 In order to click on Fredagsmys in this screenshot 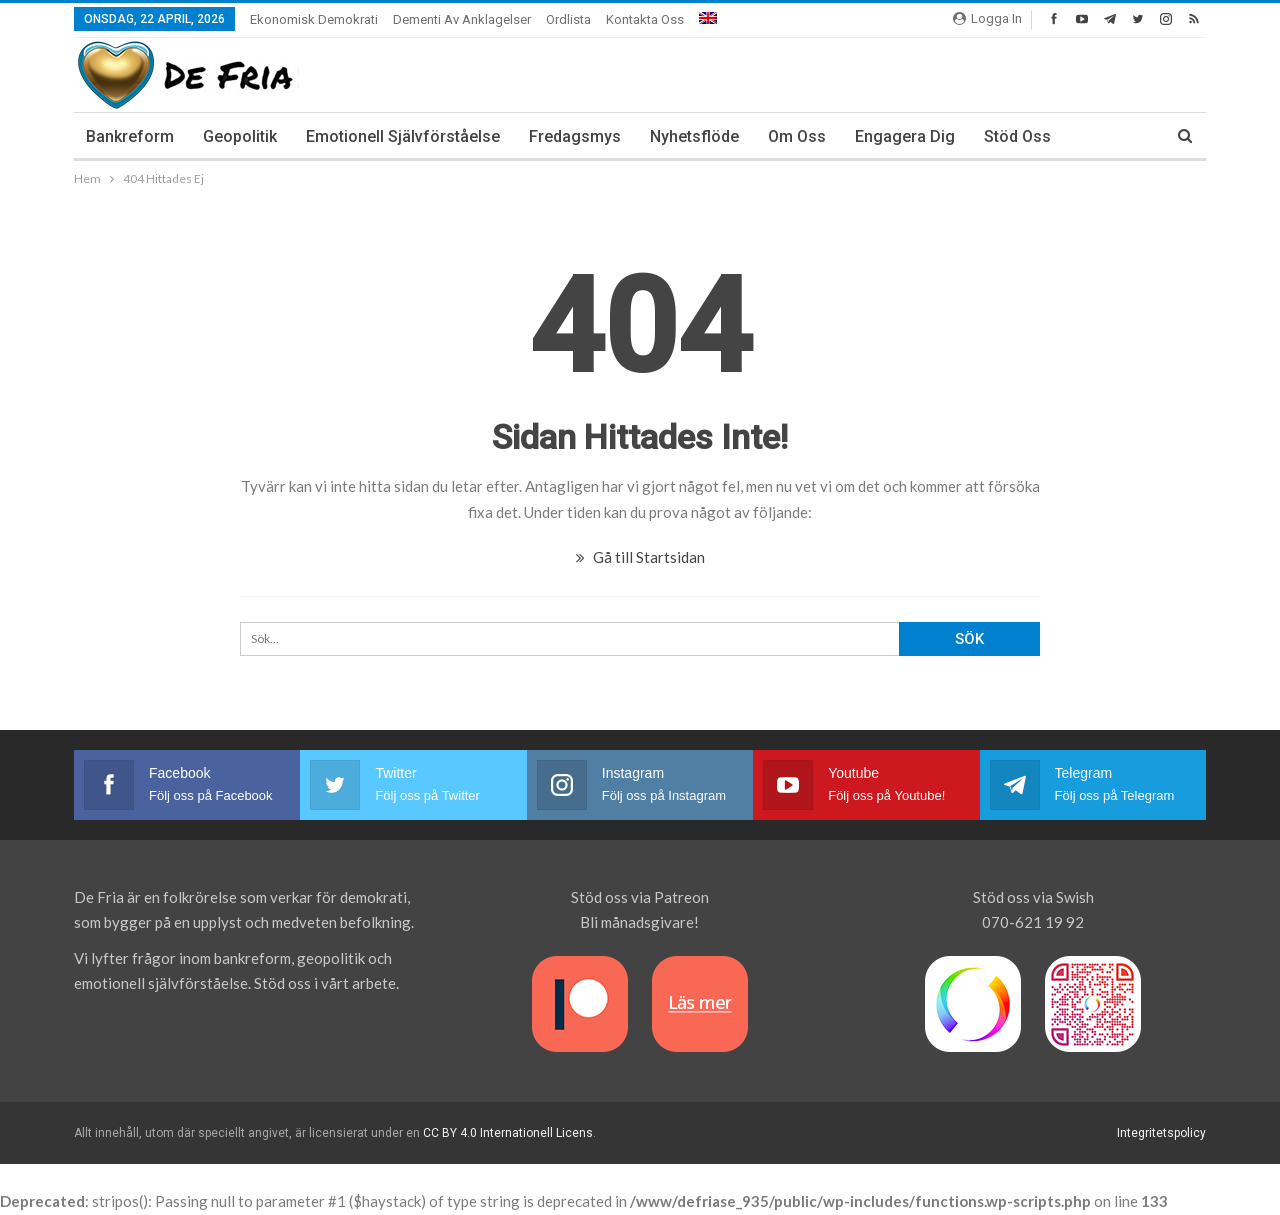, I will do `click(575, 136)`.